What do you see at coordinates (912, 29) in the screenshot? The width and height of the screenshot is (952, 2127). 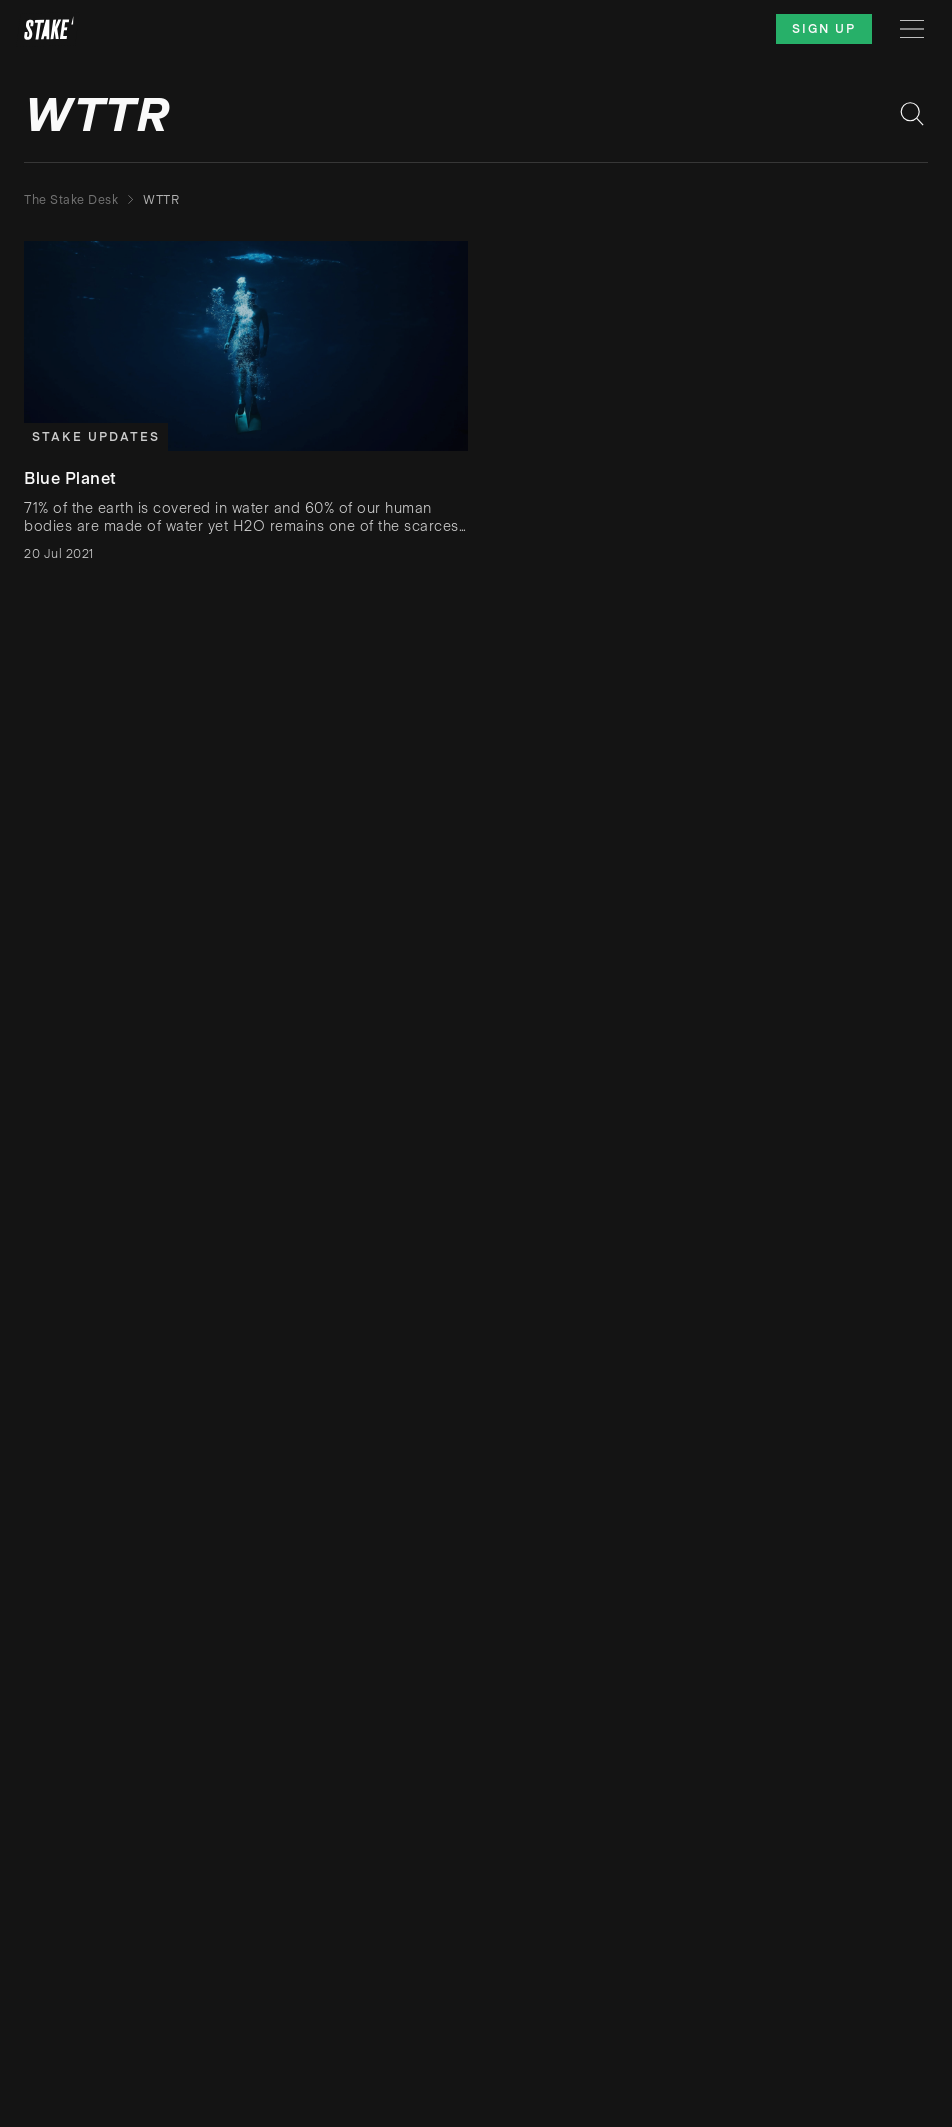 I see `[Menu]` at bounding box center [912, 29].